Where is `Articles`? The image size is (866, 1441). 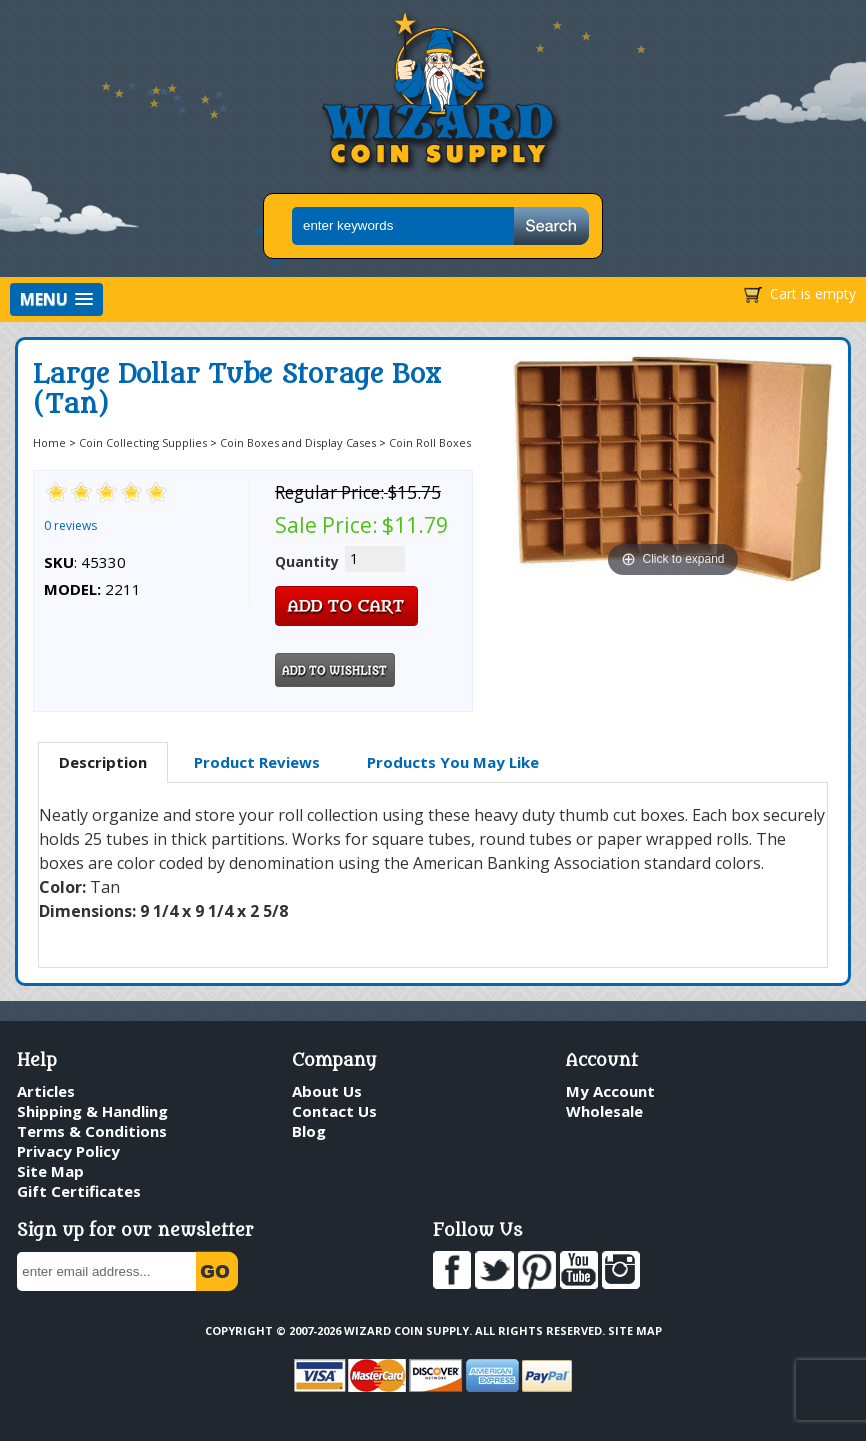 Articles is located at coordinates (46, 1091).